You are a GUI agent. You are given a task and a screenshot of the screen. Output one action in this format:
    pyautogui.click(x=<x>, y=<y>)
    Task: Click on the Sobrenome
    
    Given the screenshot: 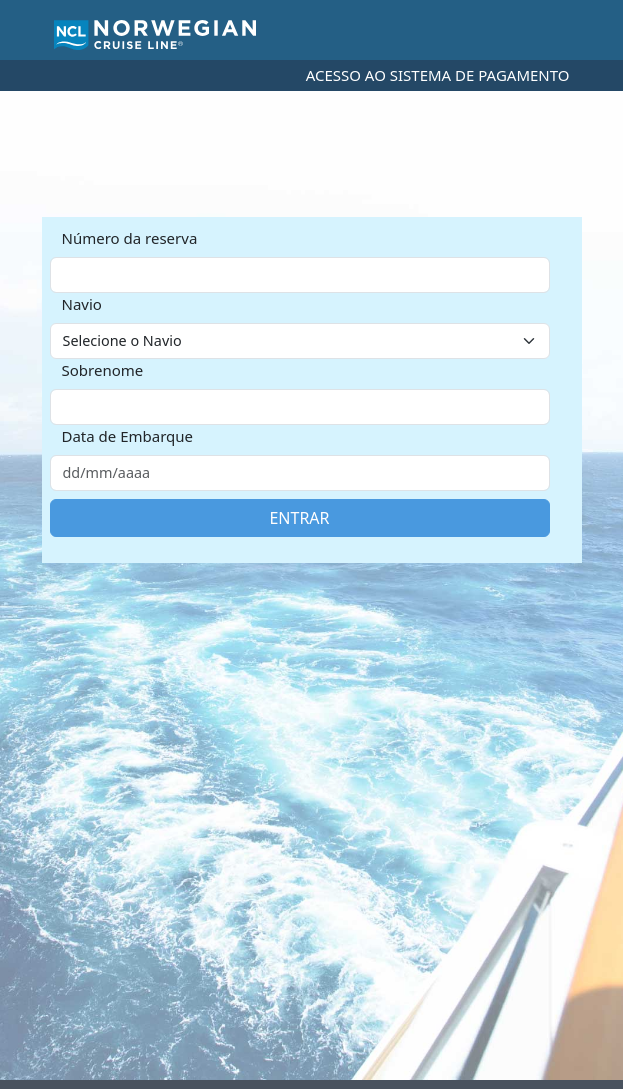 What is the action you would take?
    pyautogui.click(x=103, y=370)
    